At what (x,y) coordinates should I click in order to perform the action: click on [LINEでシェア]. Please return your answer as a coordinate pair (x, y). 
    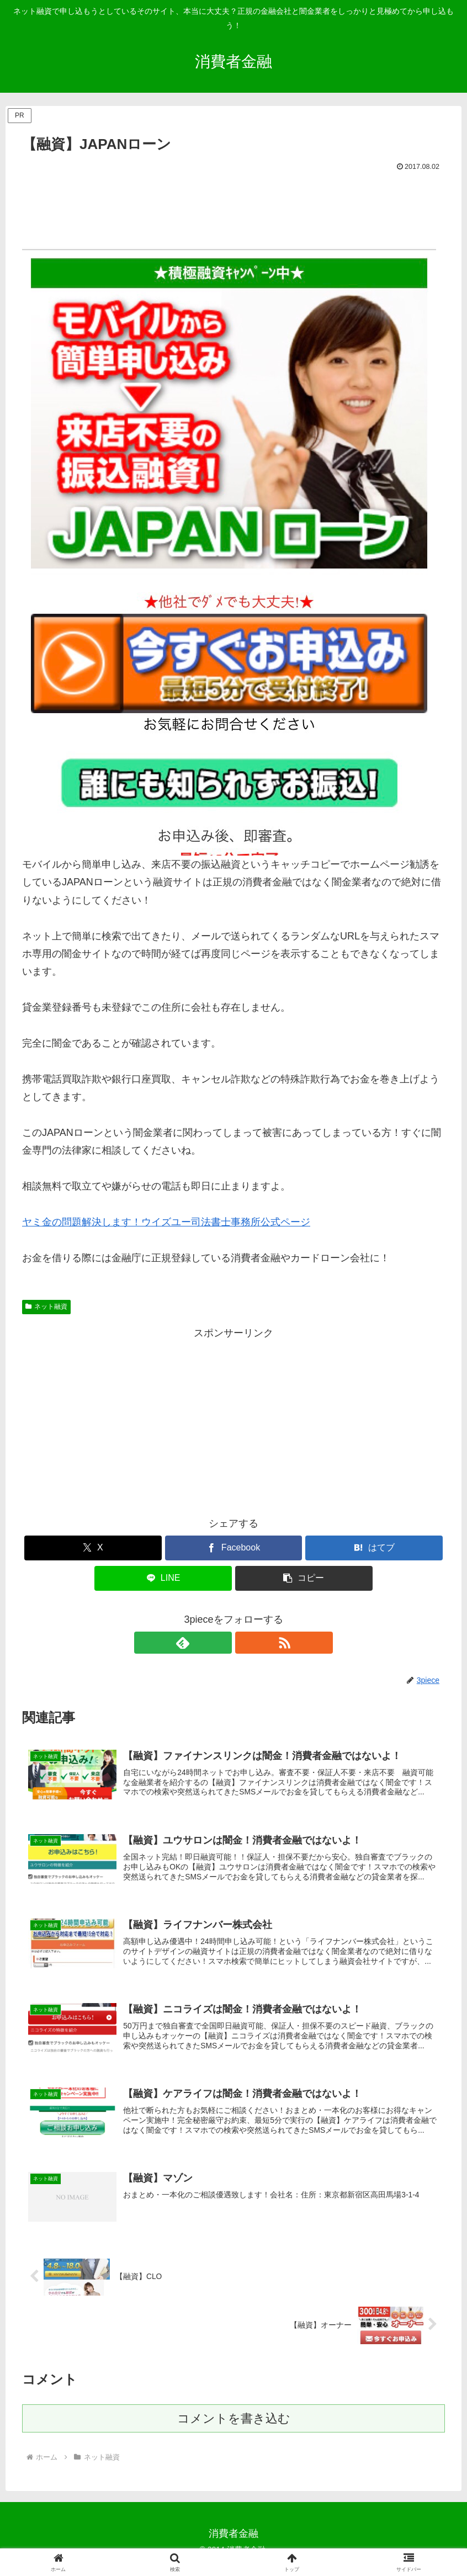
    Looking at the image, I should click on (163, 1578).